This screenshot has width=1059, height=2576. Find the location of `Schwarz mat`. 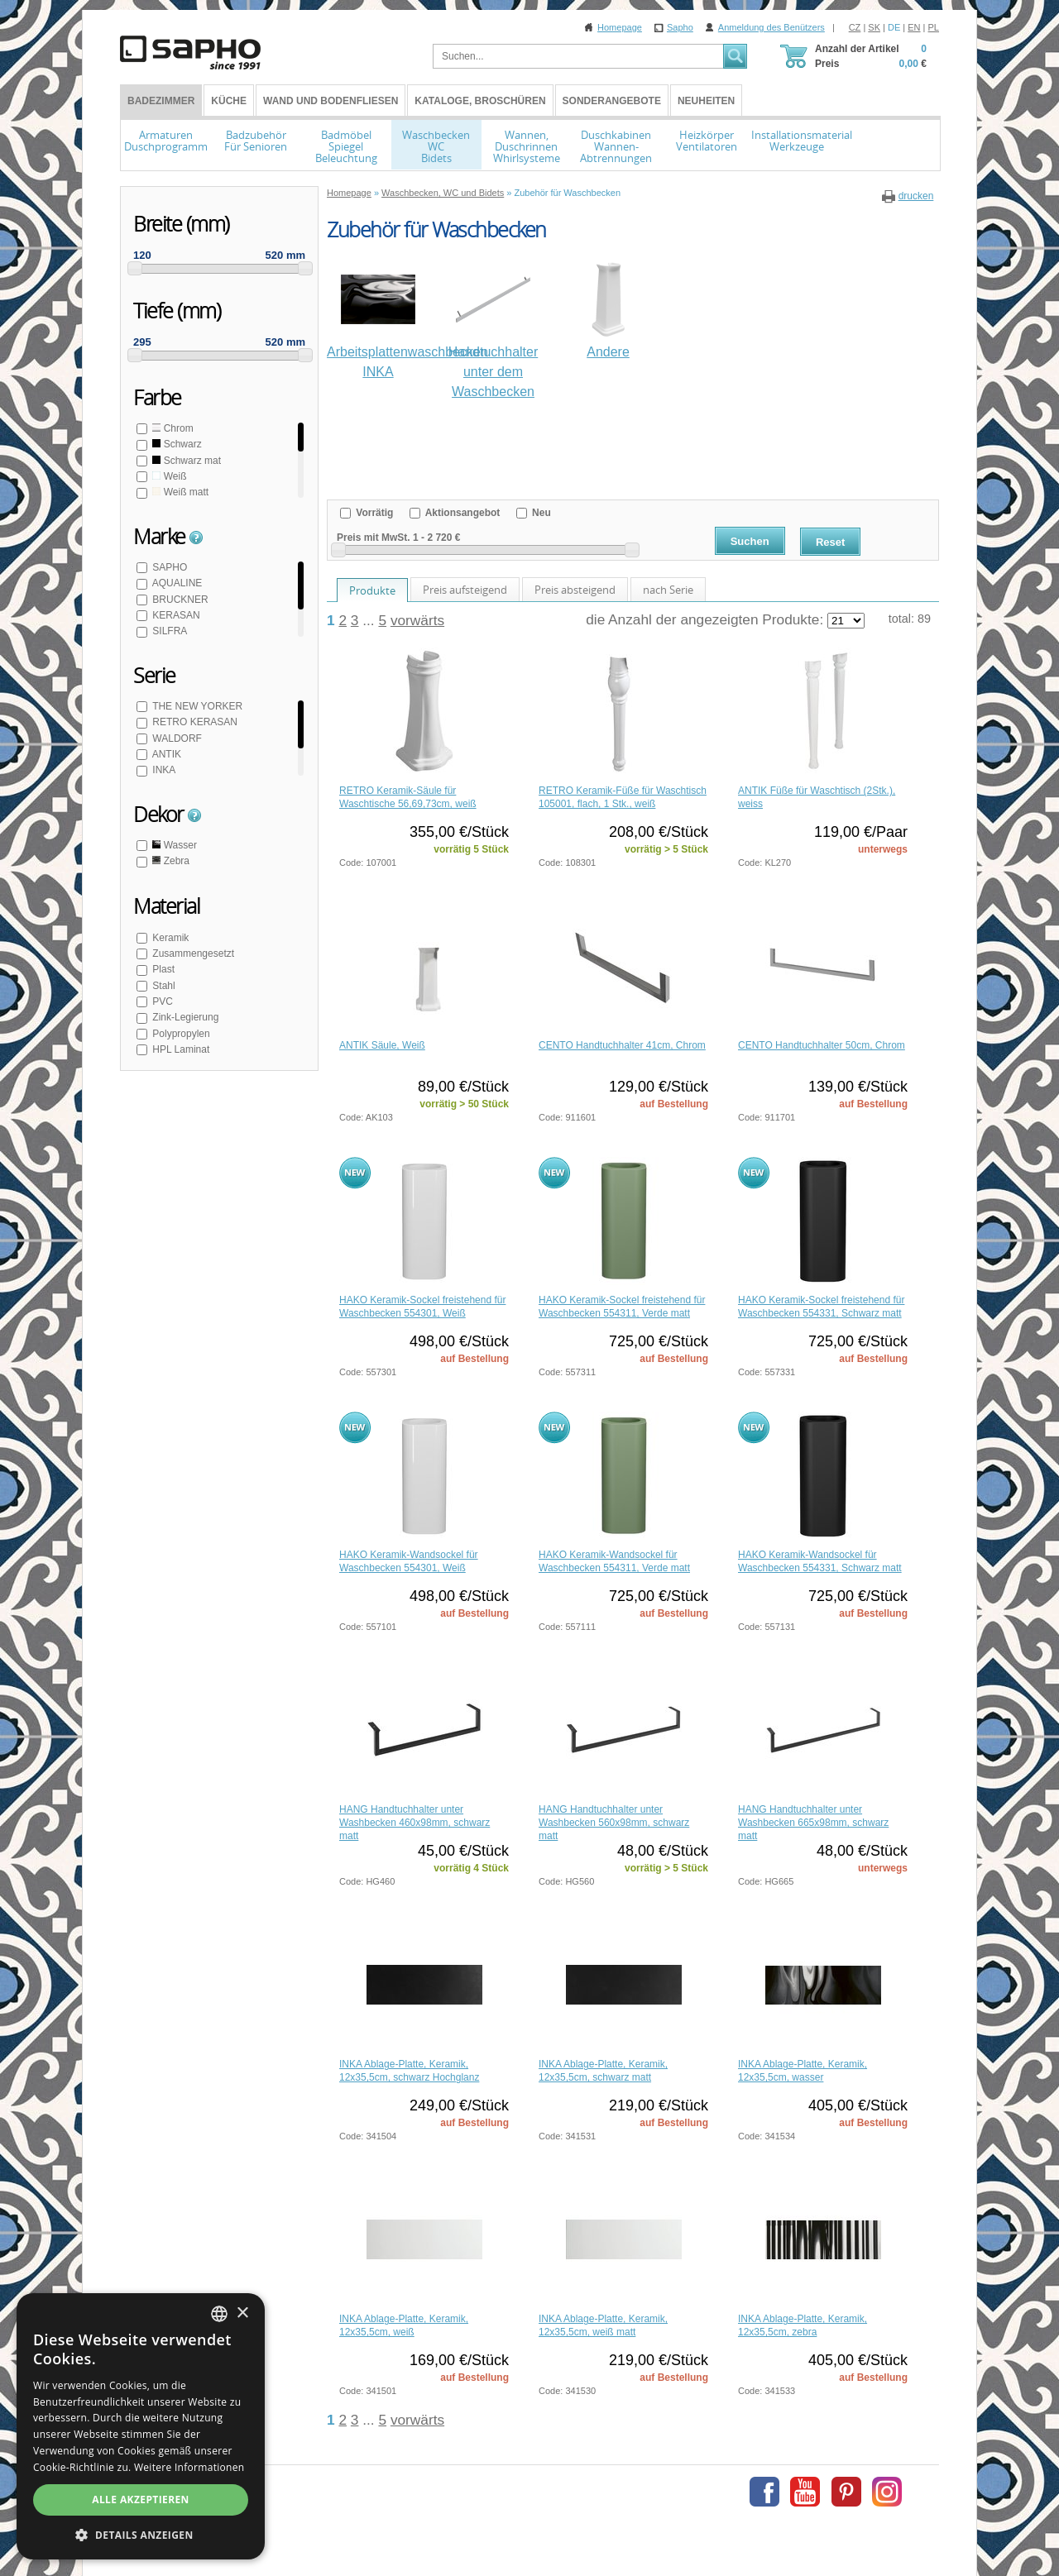

Schwarz mat is located at coordinates (185, 460).